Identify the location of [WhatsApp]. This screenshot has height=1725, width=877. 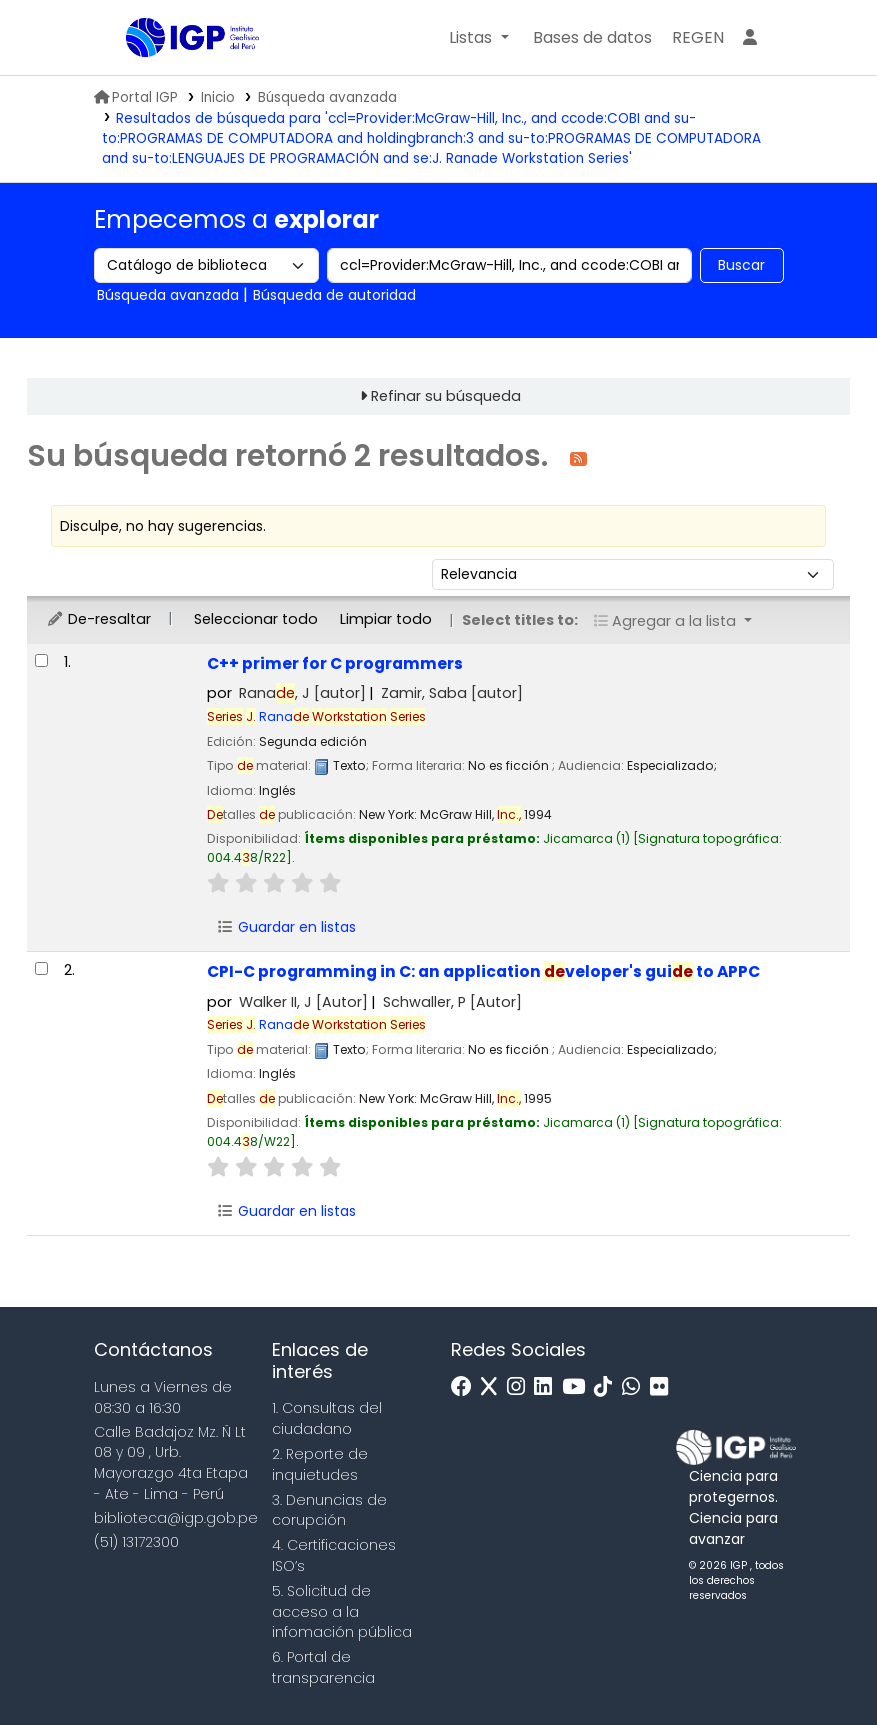
(636, 1387).